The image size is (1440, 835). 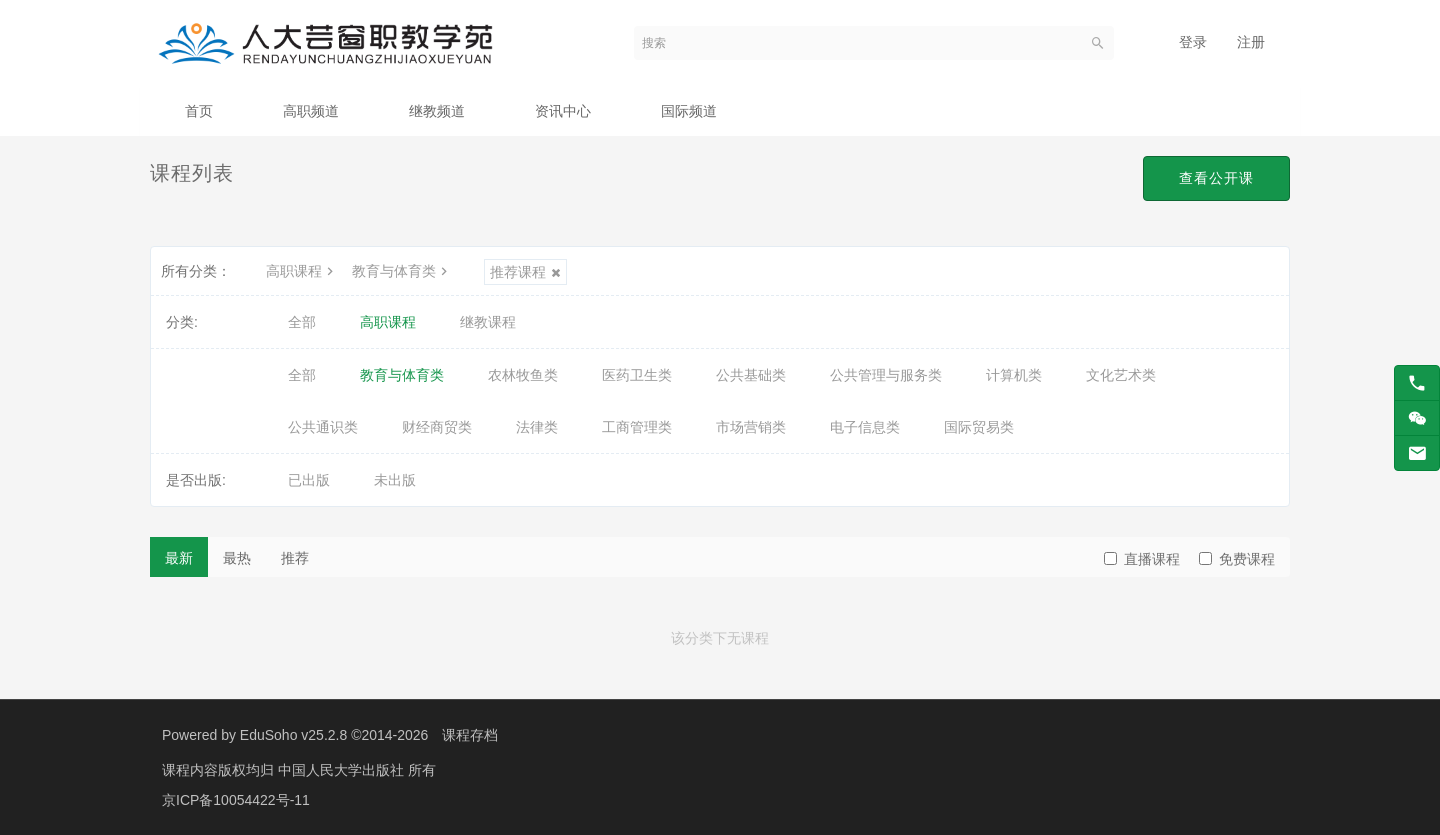 What do you see at coordinates (865, 427) in the screenshot?
I see `电子信息类` at bounding box center [865, 427].